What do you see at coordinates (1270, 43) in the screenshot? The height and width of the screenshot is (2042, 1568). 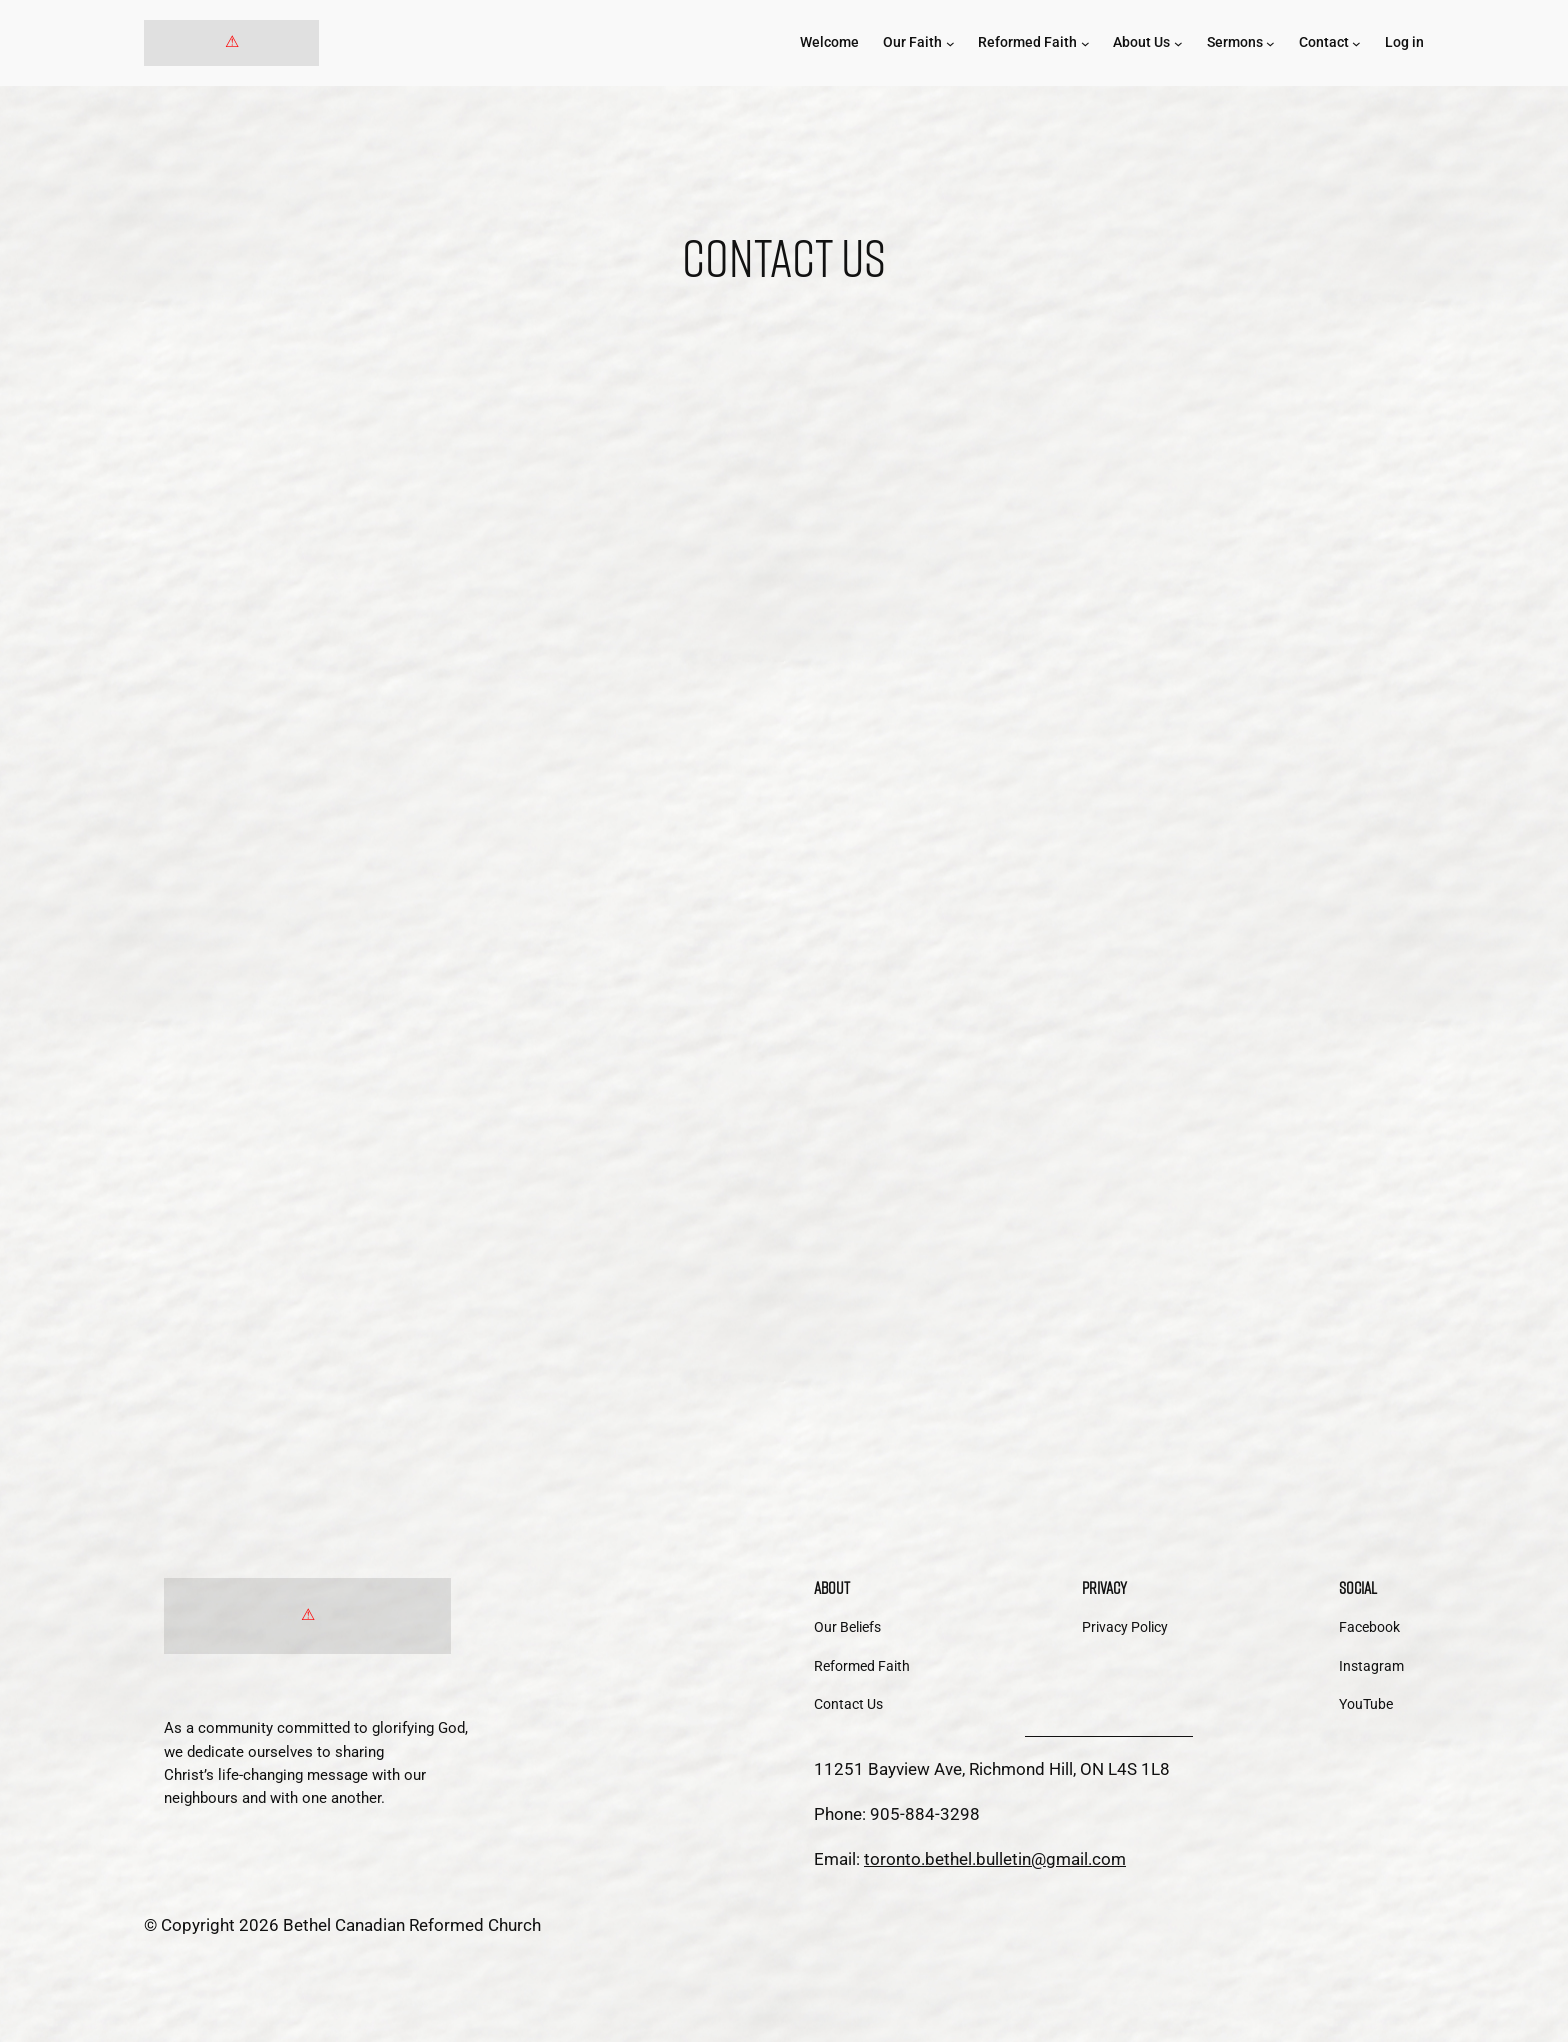 I see `[Sermons submenu]` at bounding box center [1270, 43].